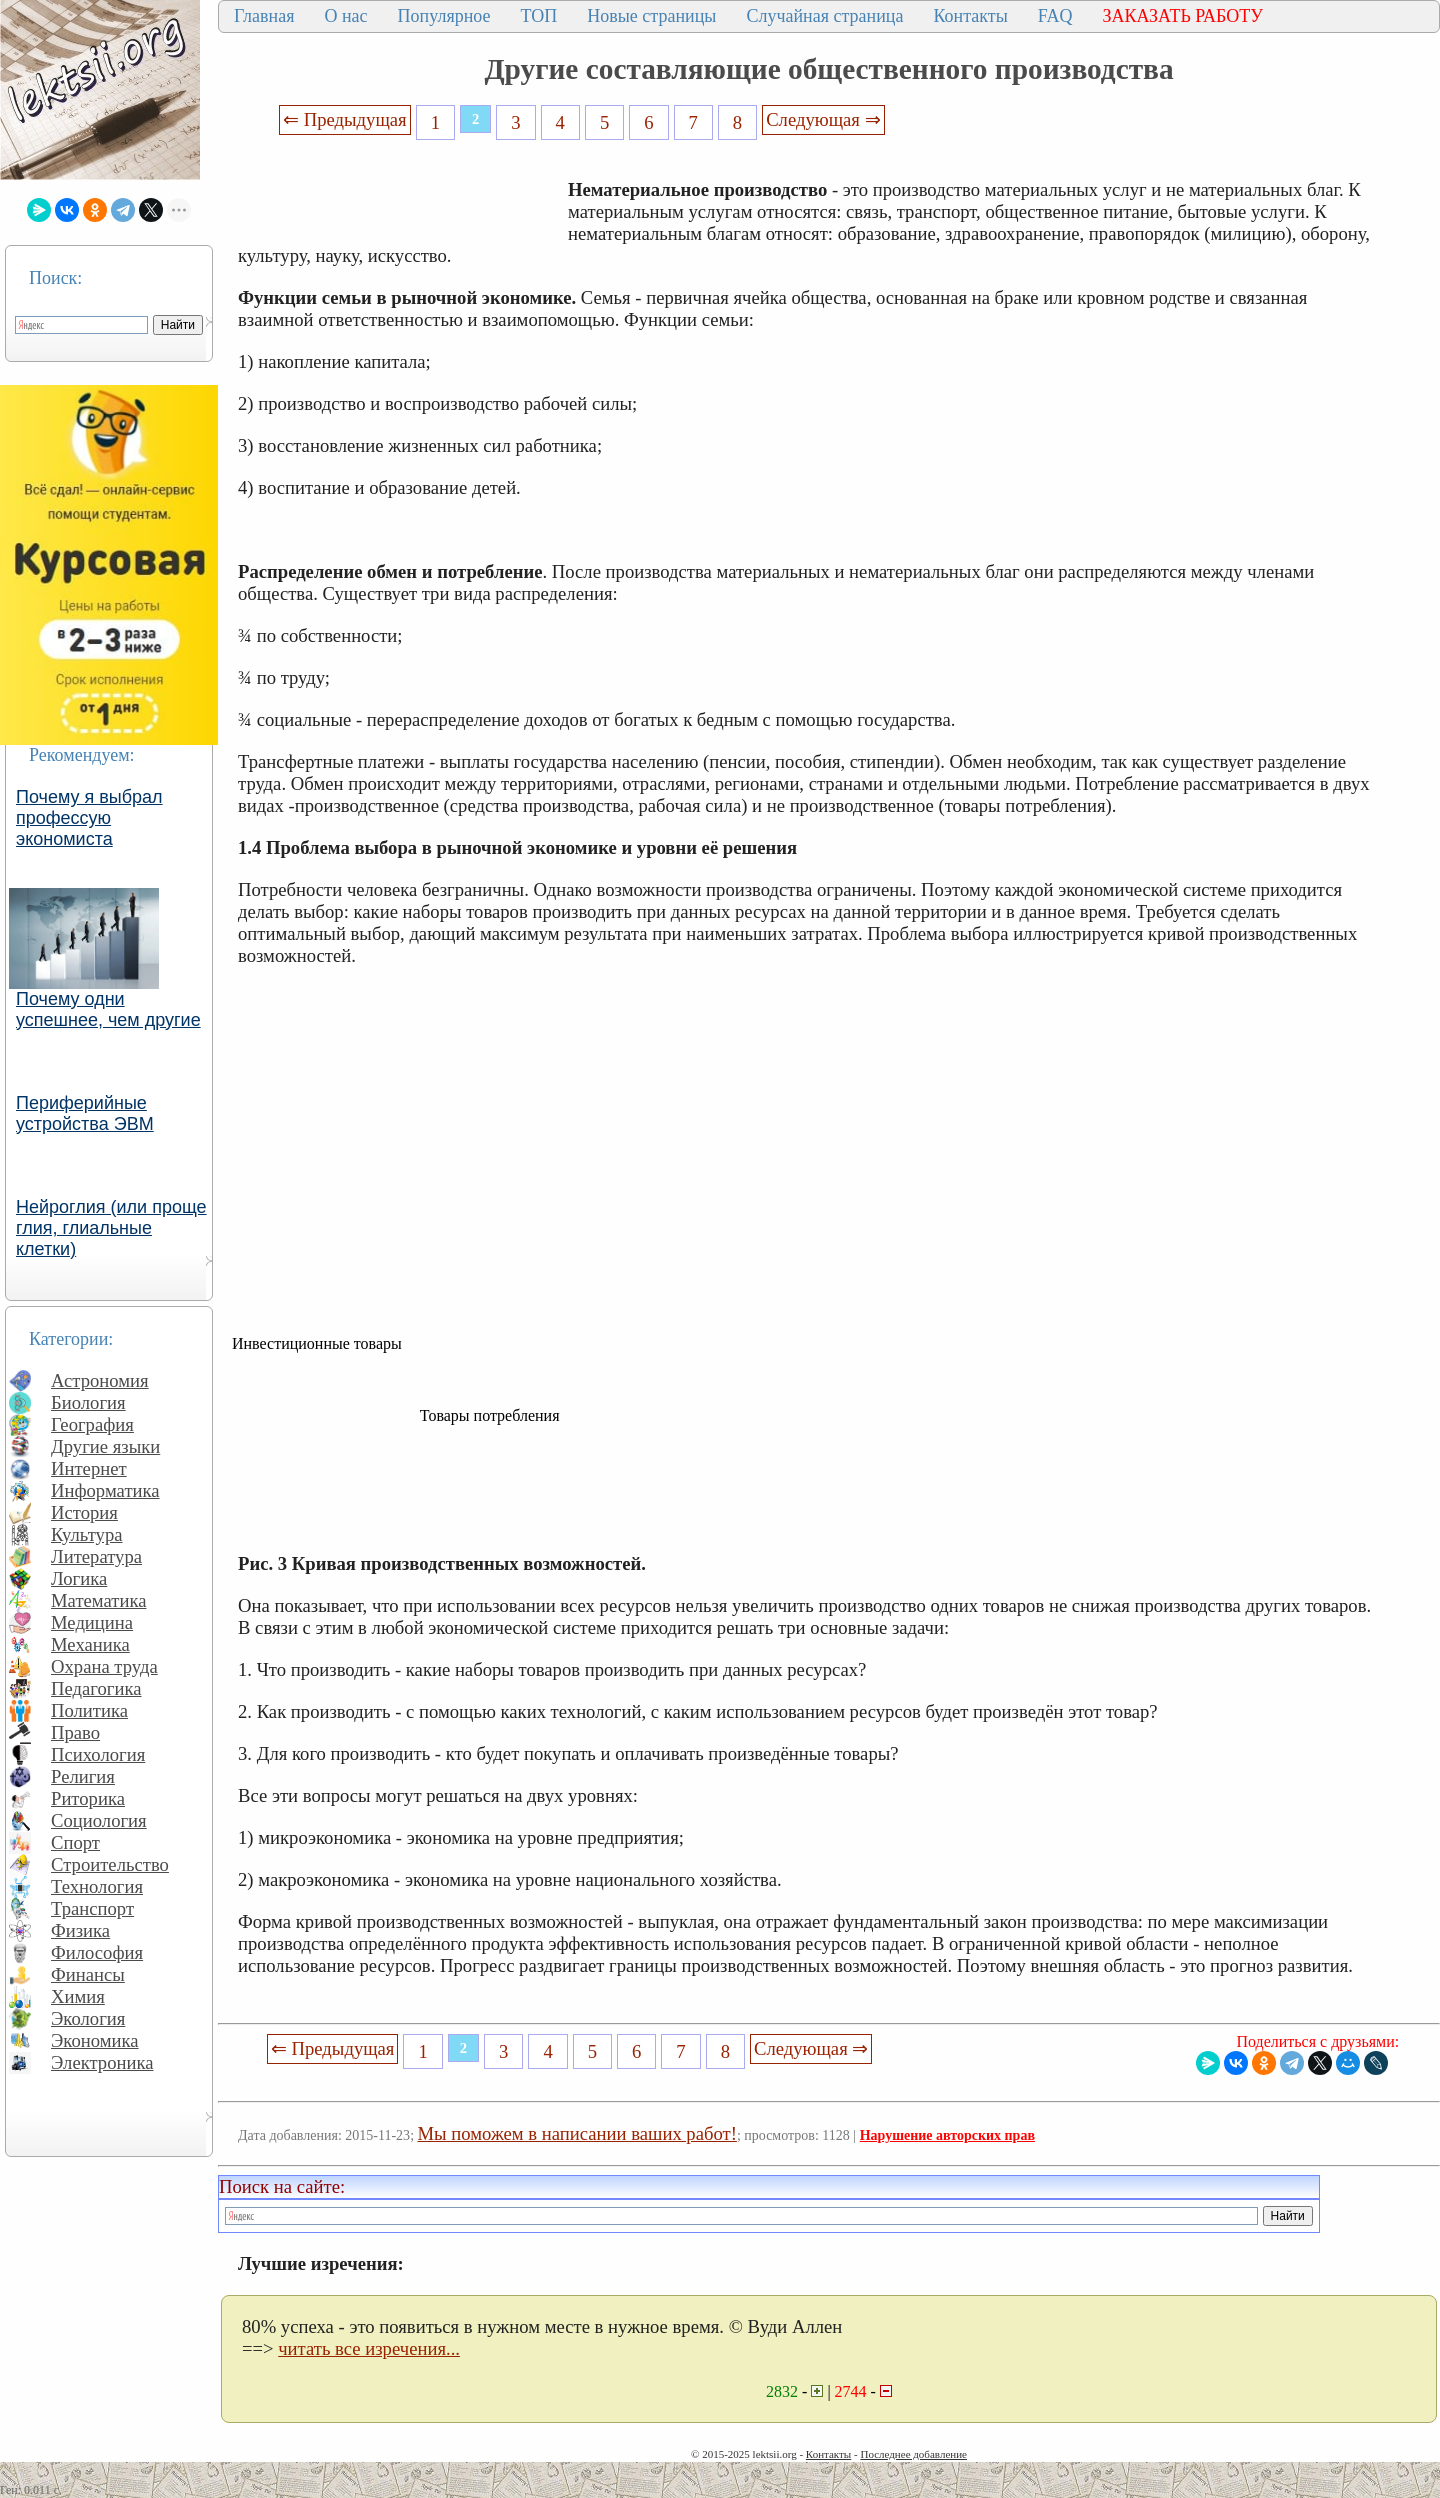 This screenshot has height=2498, width=1440. Describe the element at coordinates (75, 1732) in the screenshot. I see `Право` at that location.